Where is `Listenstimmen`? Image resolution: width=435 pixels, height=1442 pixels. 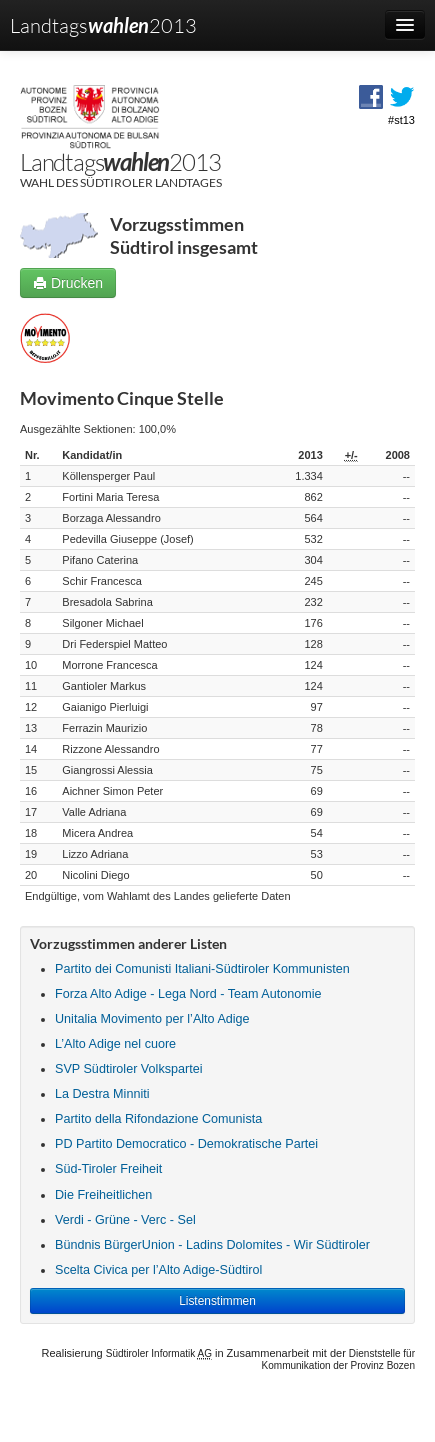 Listenstimmen is located at coordinates (217, 1301).